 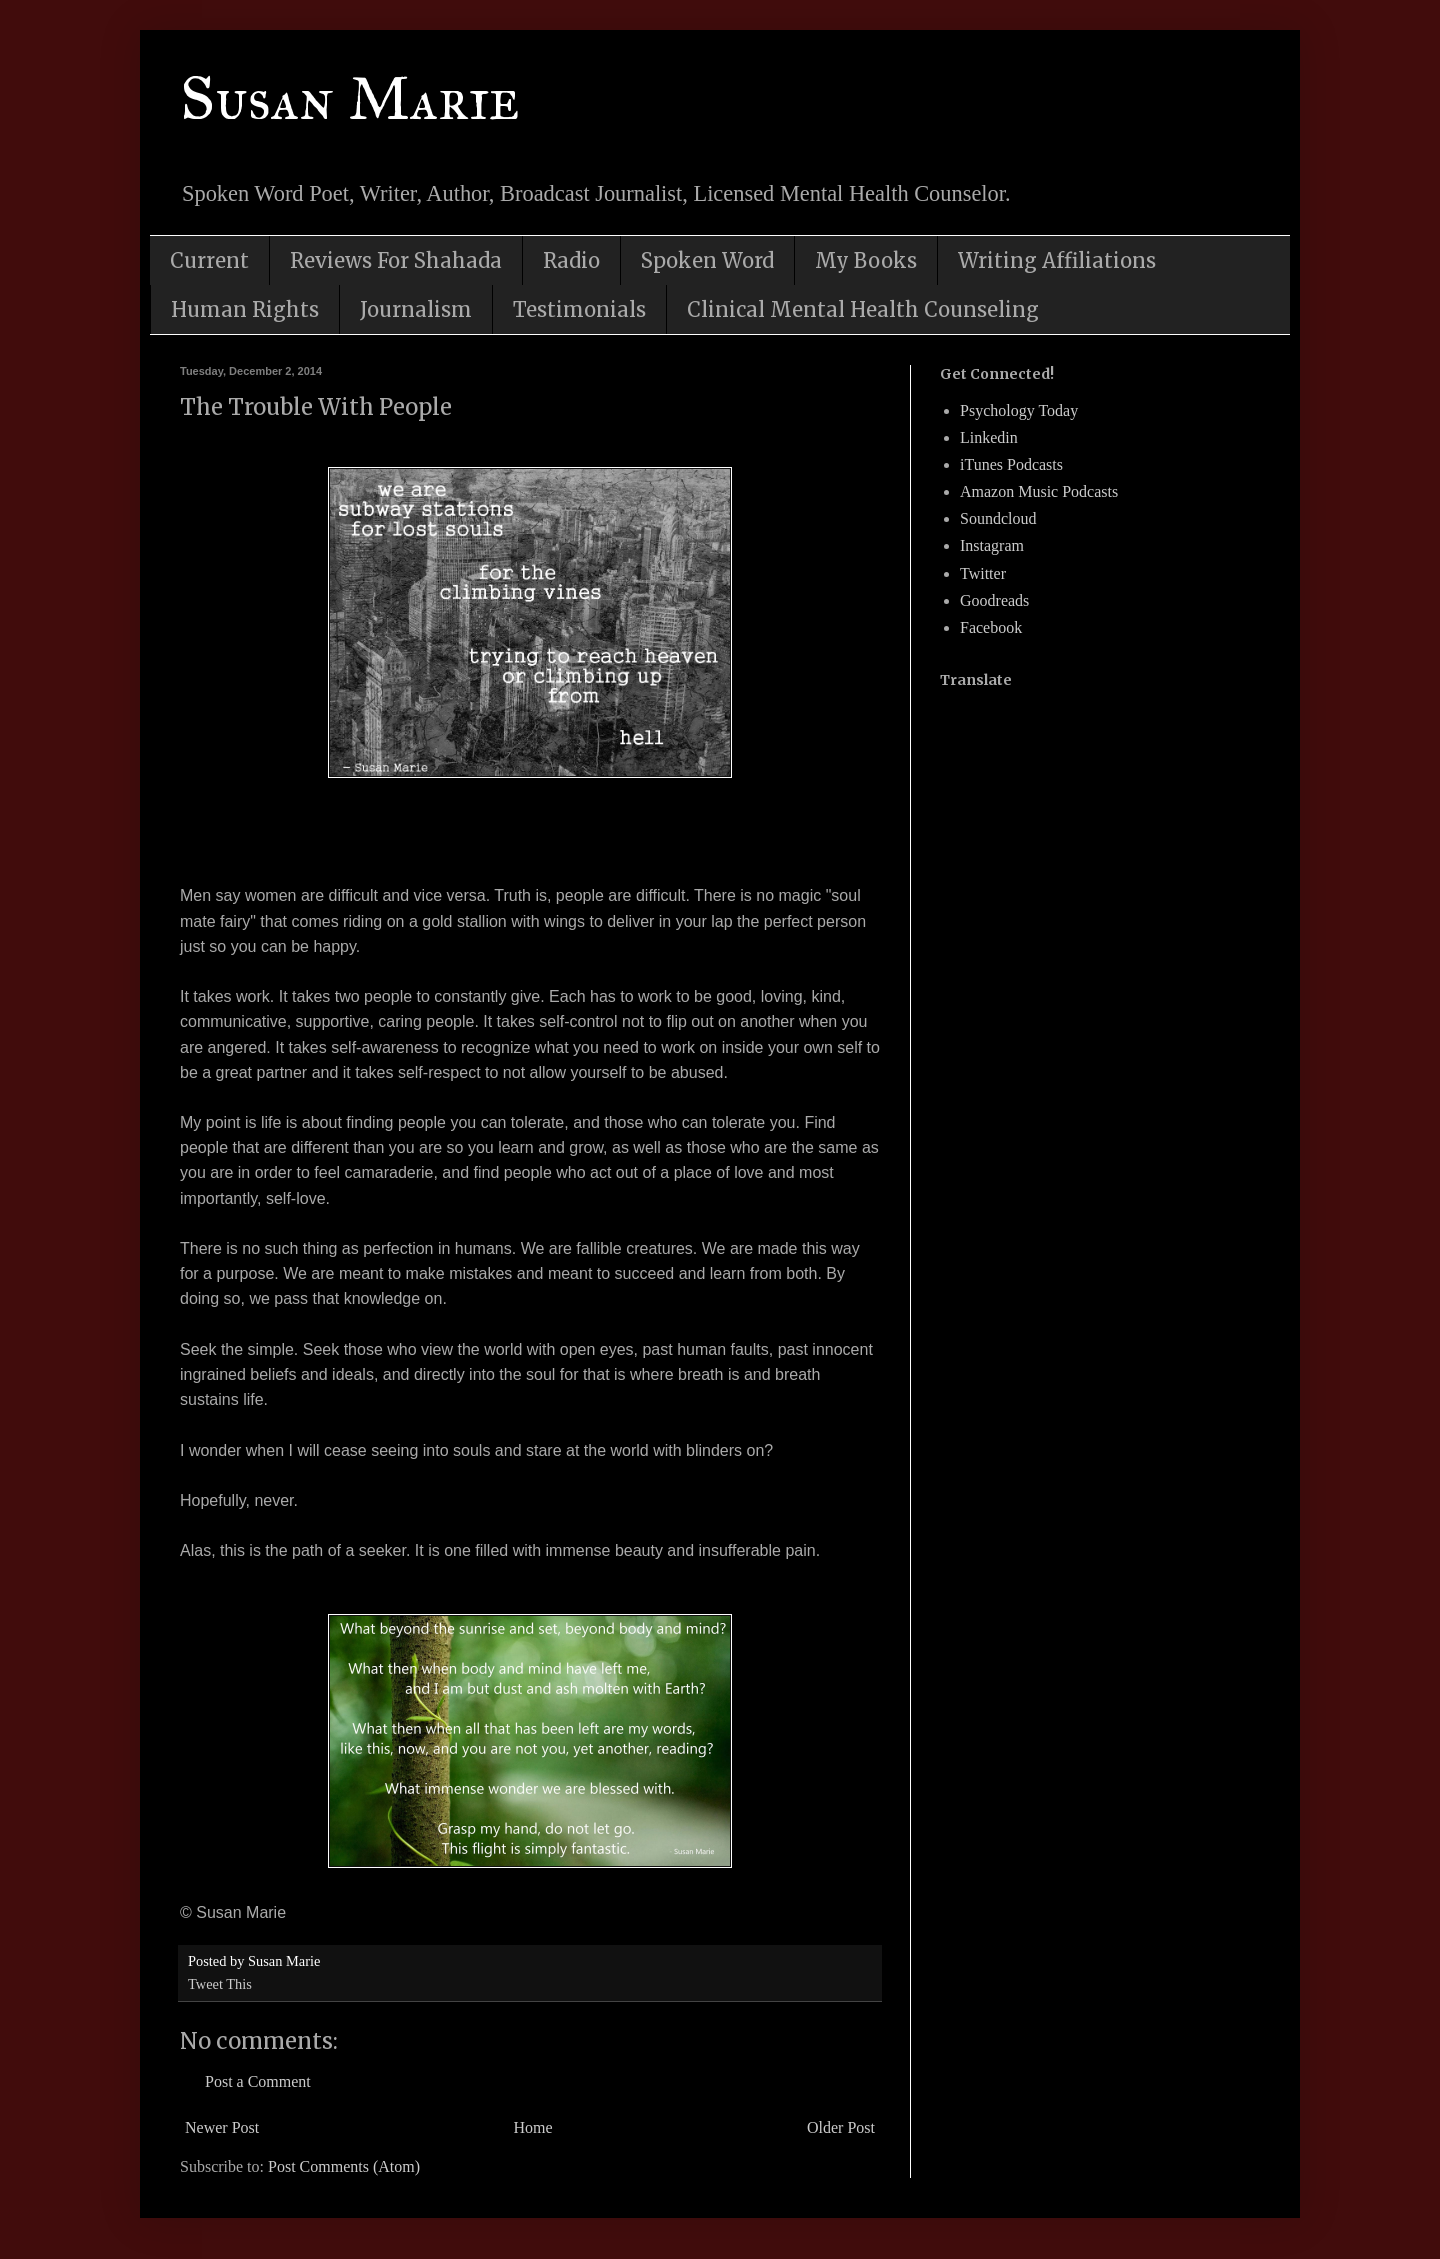 I want to click on Radio, so click(x=571, y=260).